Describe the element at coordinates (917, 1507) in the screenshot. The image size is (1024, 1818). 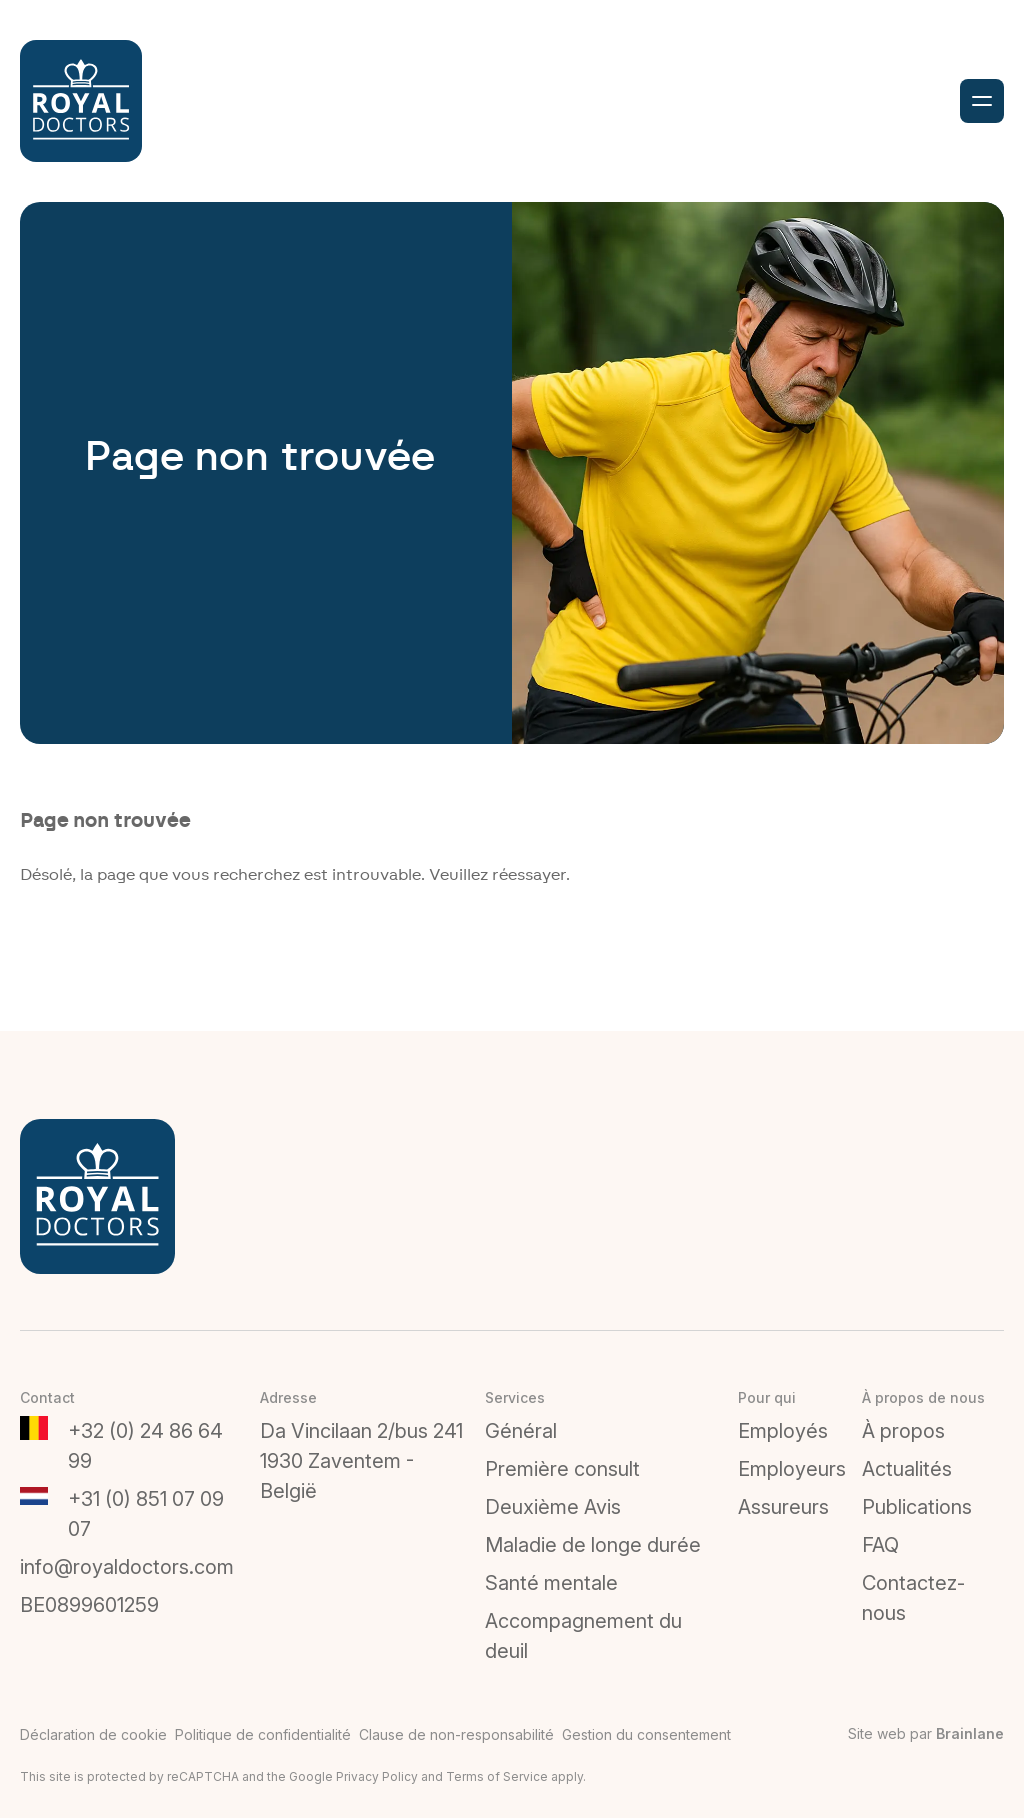
I see `Publications` at that location.